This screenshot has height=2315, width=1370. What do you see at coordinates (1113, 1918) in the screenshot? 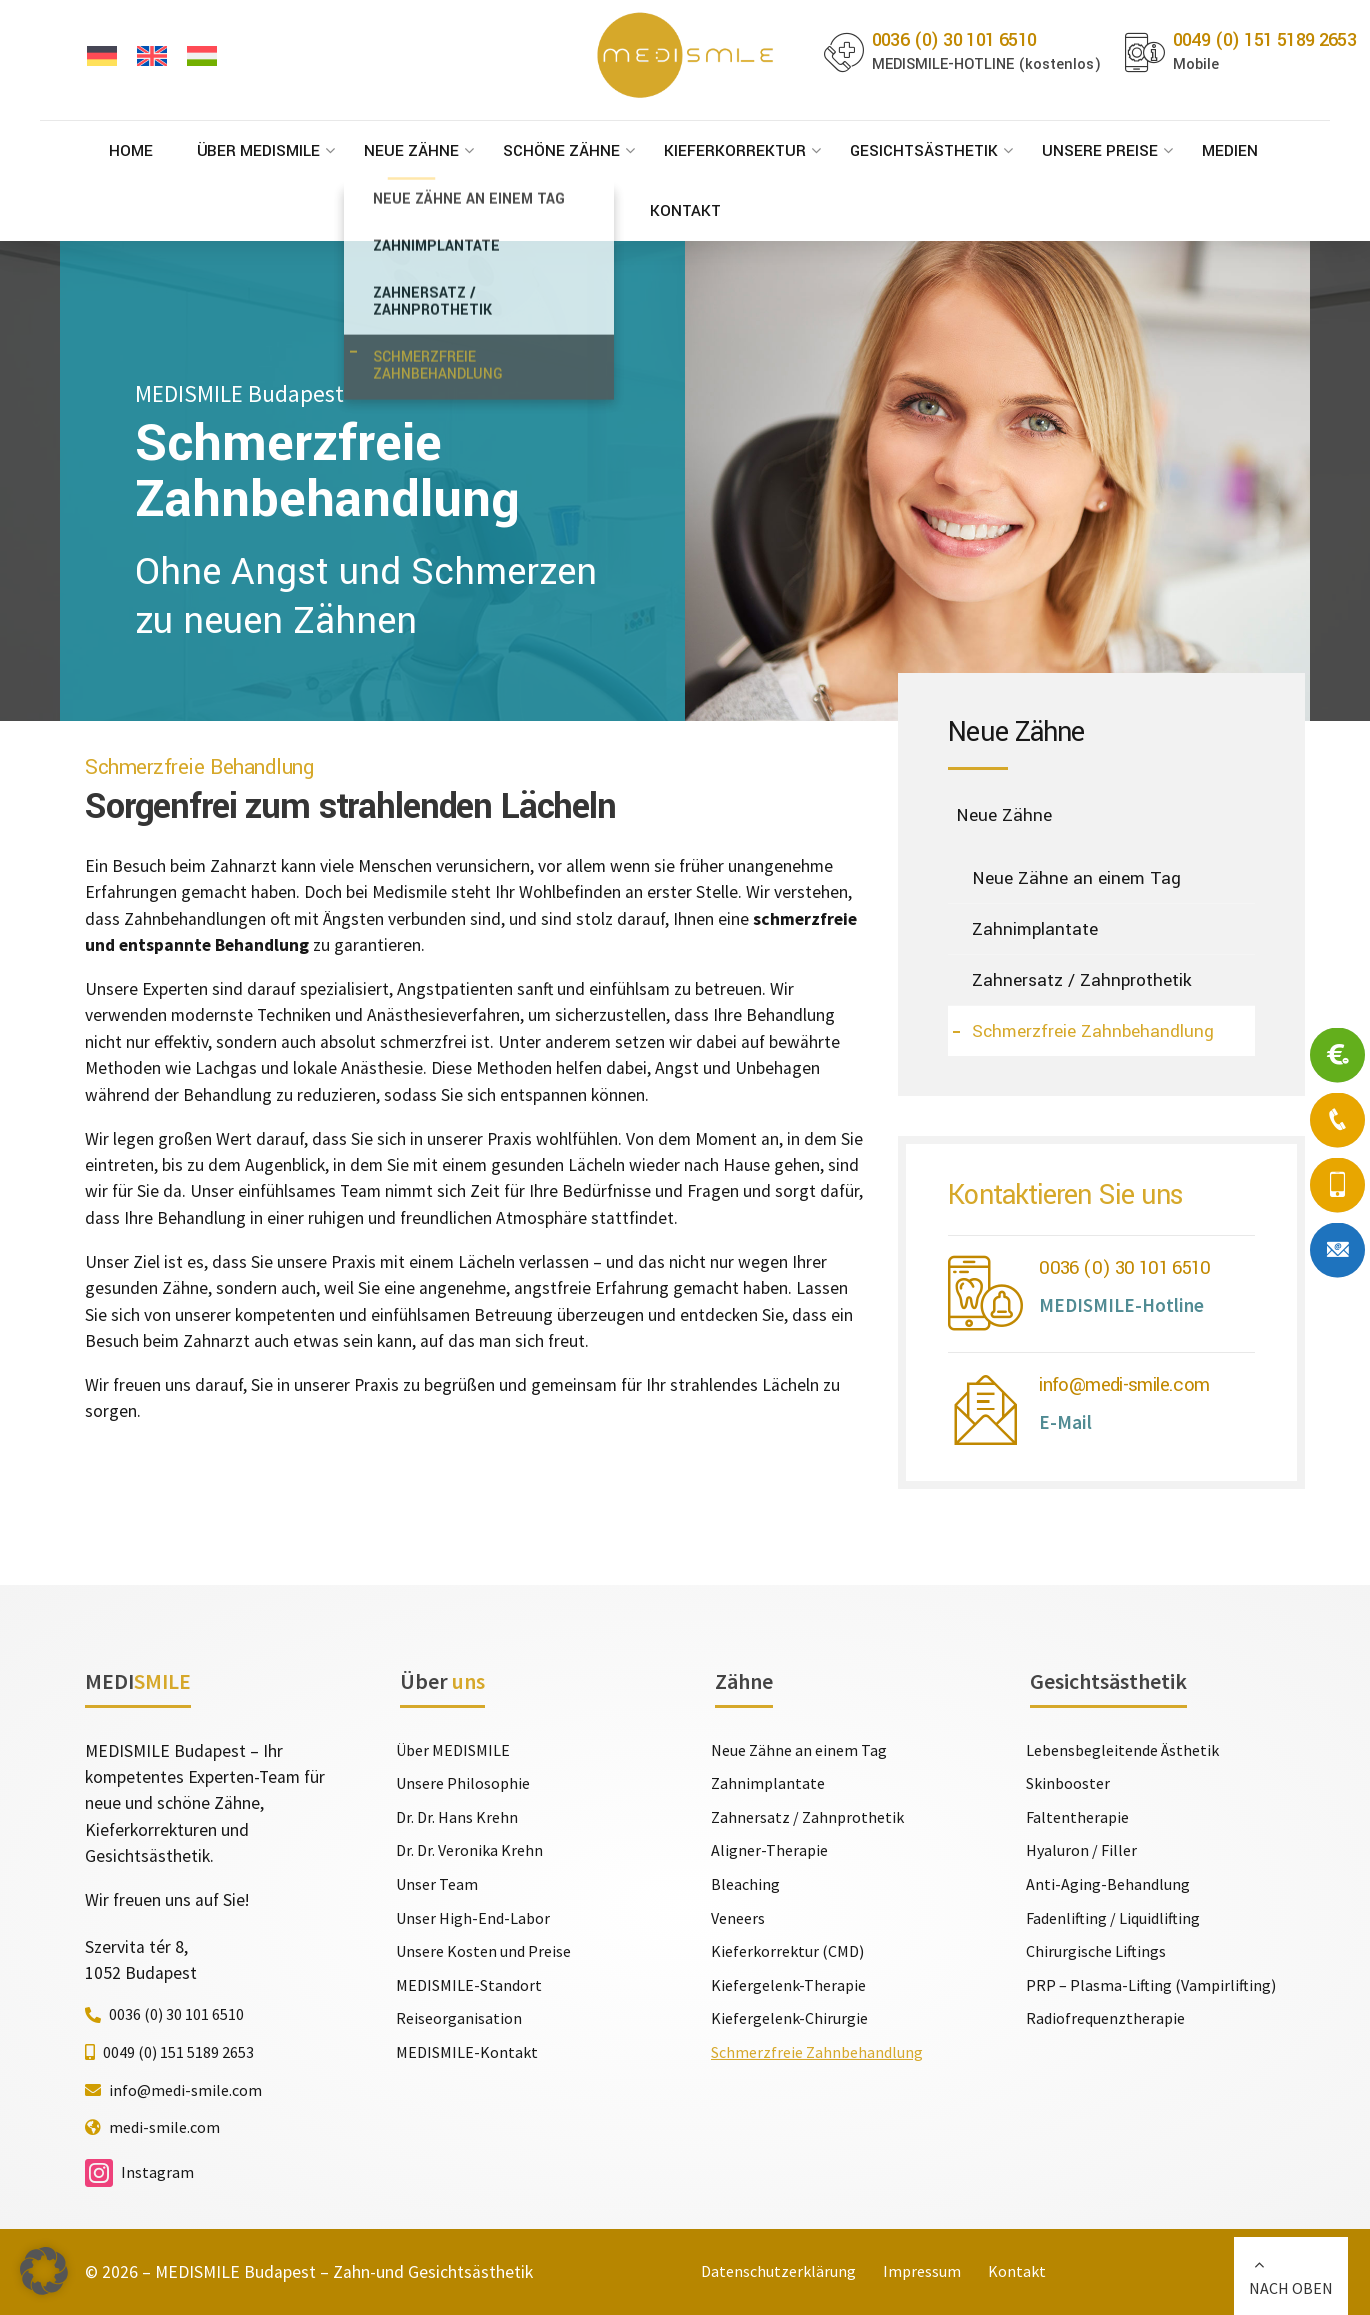
I see `Fadenlifting / Liquidlifting` at bounding box center [1113, 1918].